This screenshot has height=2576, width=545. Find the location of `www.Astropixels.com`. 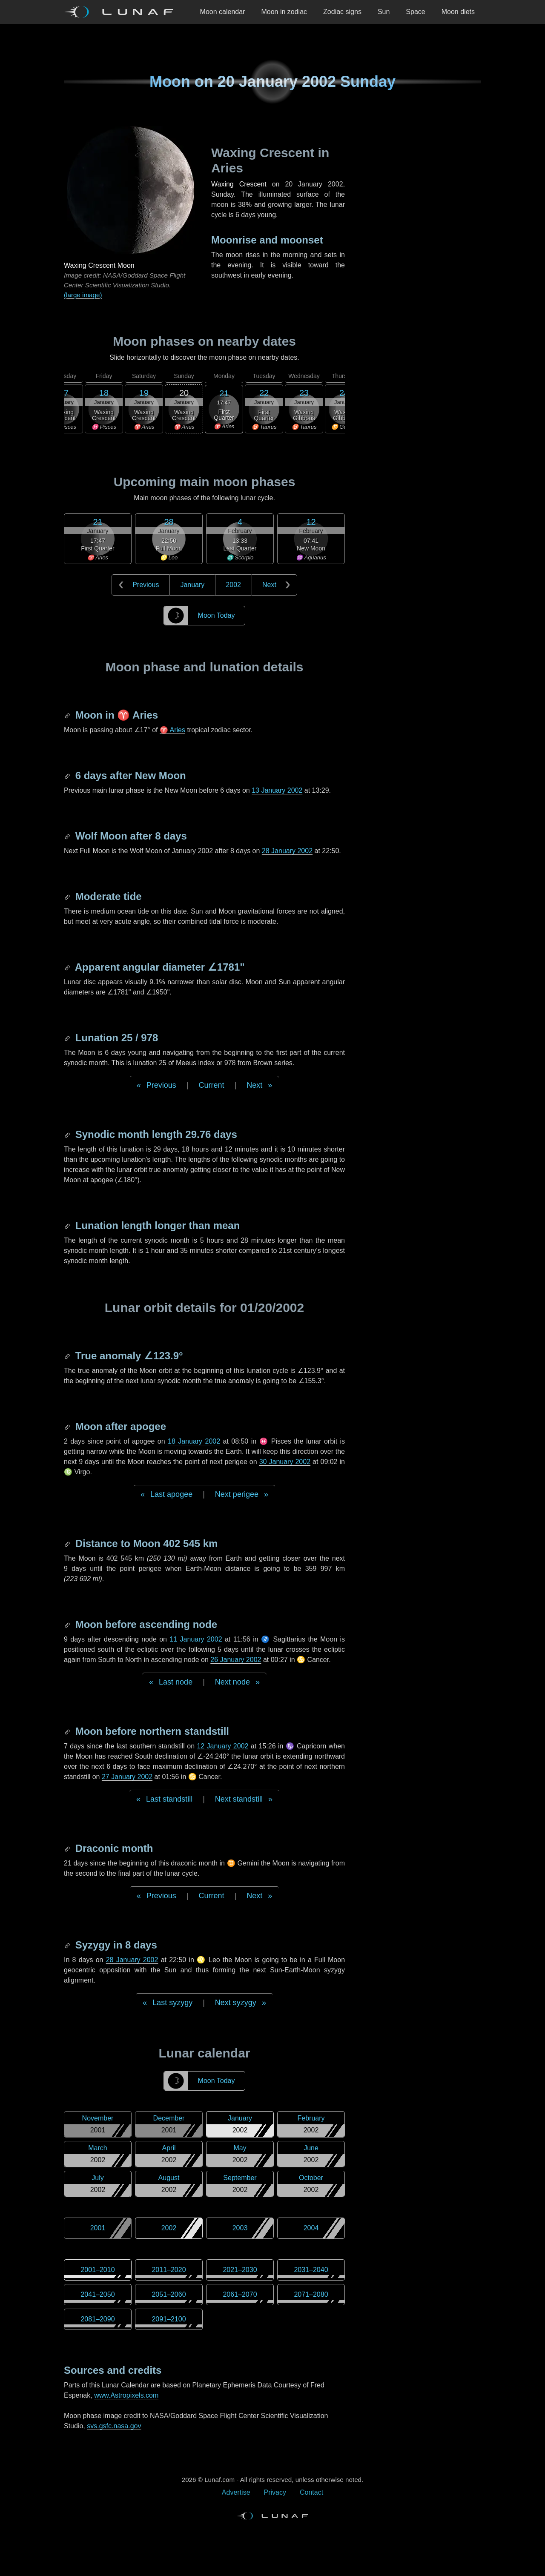

www.Astropixels.com is located at coordinates (126, 2395).